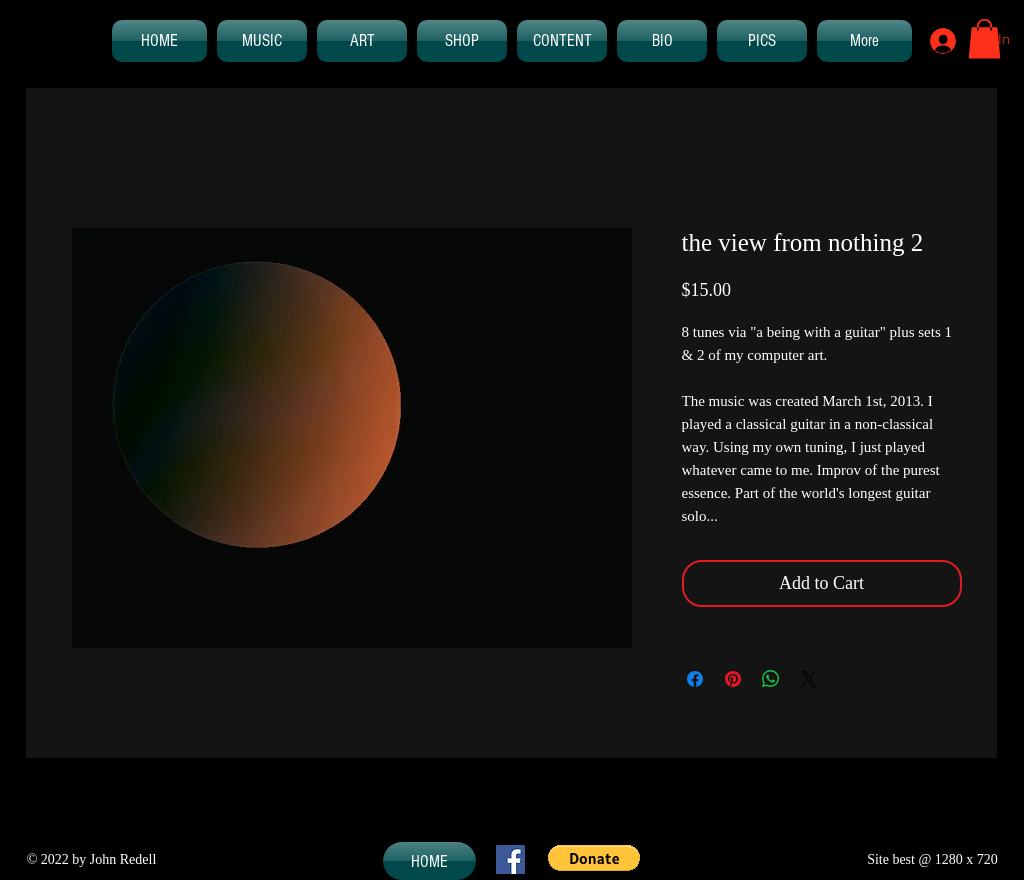 The width and height of the screenshot is (1024, 880). I want to click on [Facebook Social Icon], so click(510, 859).